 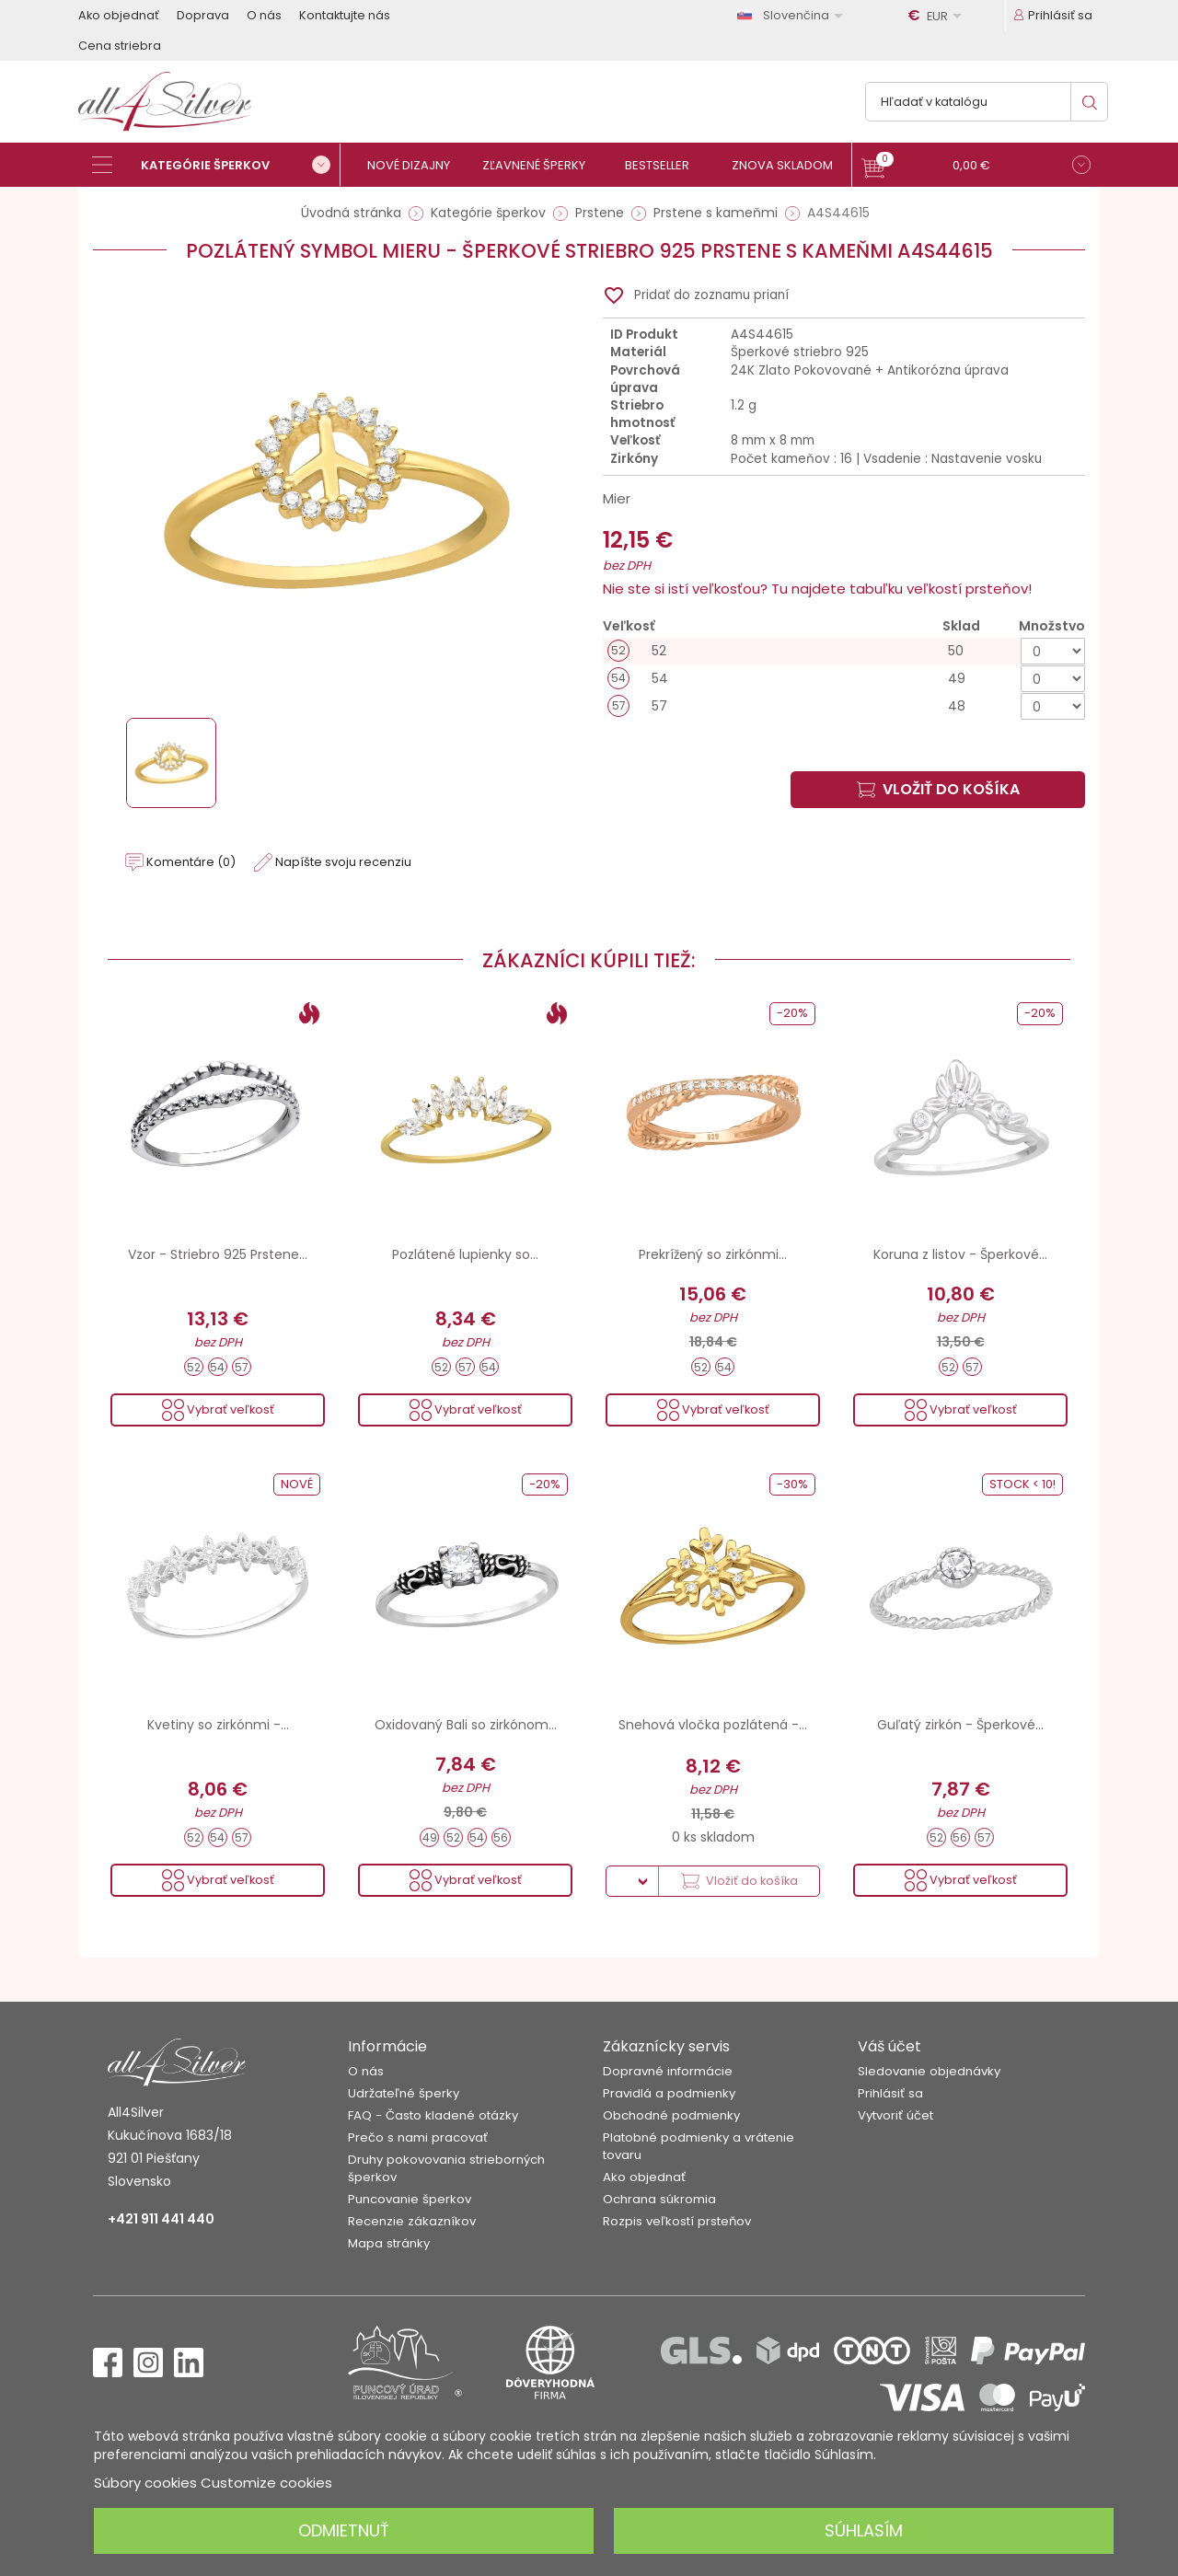 What do you see at coordinates (418, 2137) in the screenshot?
I see `Prečo s nami pracovať` at bounding box center [418, 2137].